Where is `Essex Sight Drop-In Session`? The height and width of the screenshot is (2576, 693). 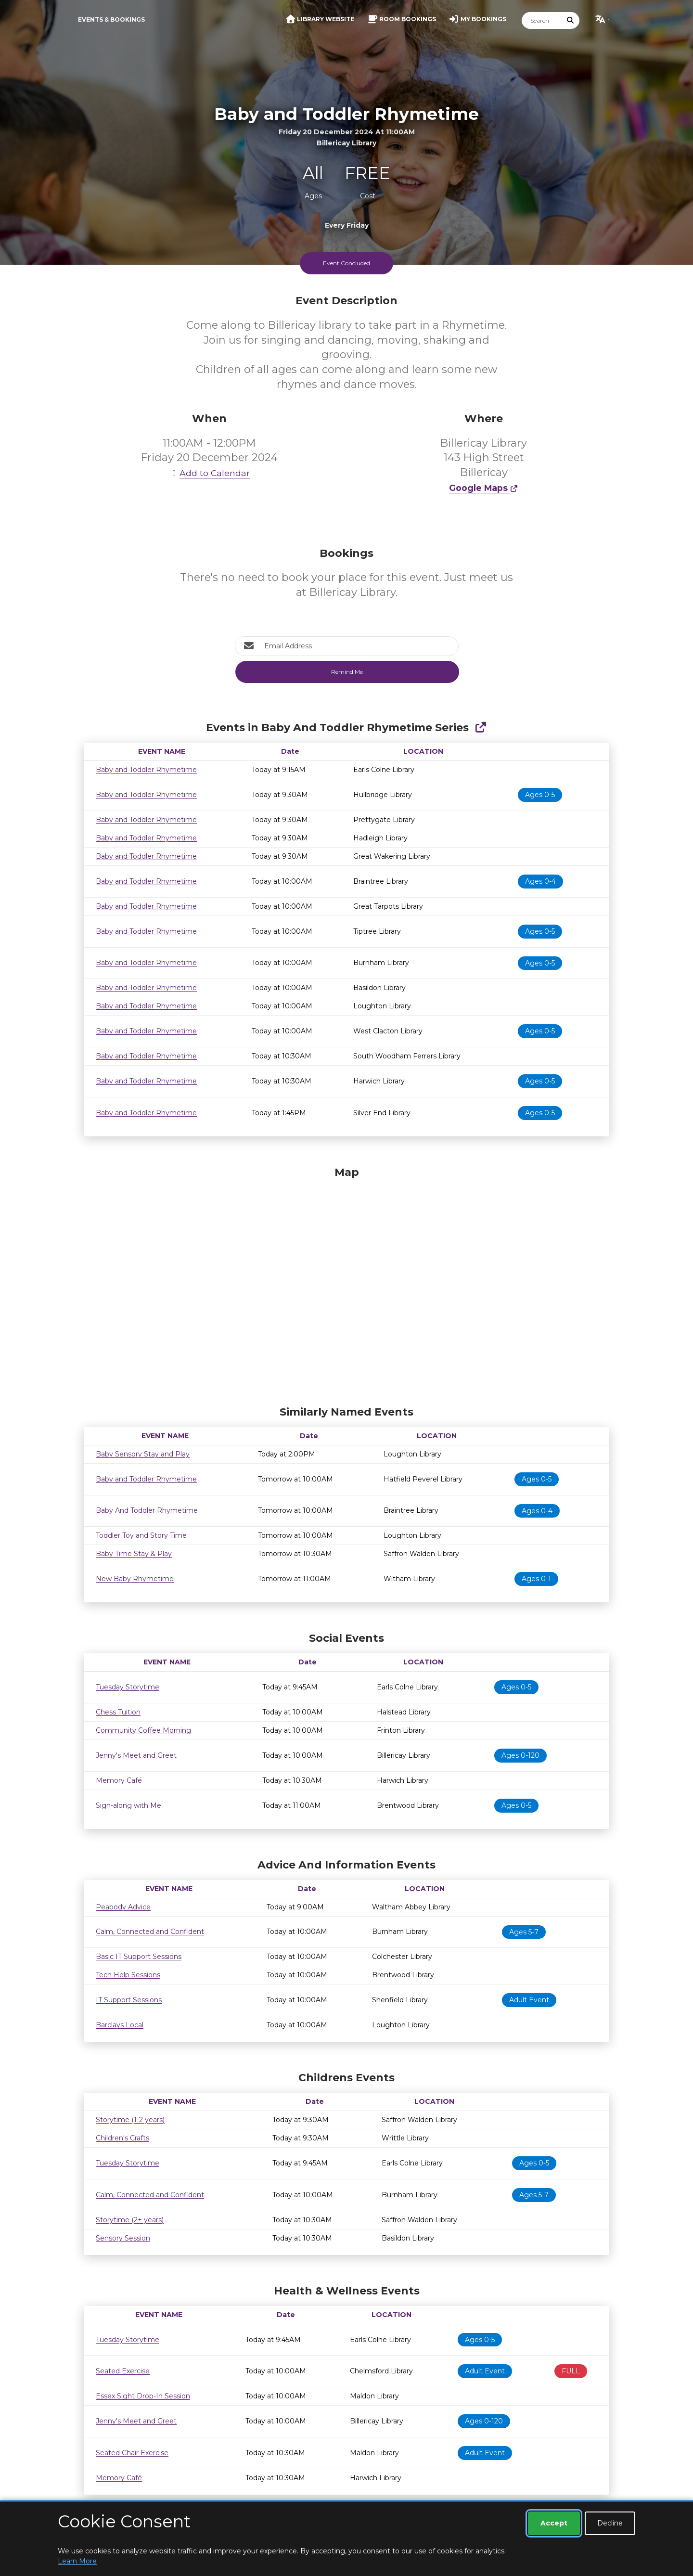 Essex Sight Drop-In Session is located at coordinates (143, 2396).